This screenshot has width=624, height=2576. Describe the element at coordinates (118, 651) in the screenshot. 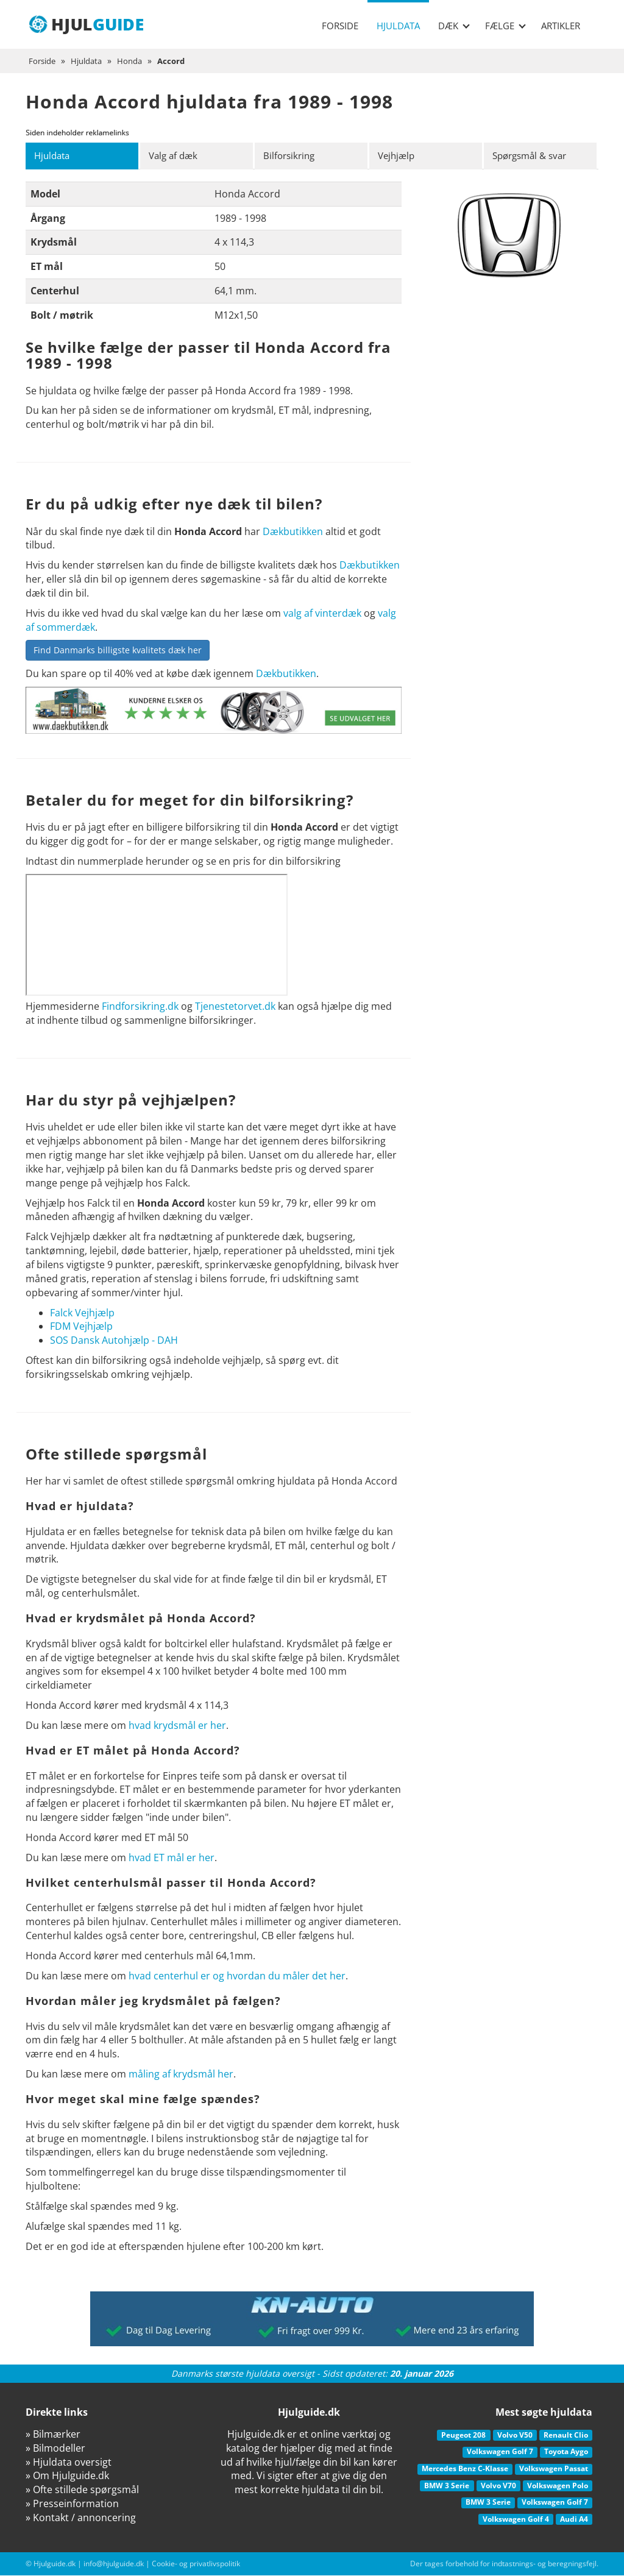

I see `Find Danmarks billigste kvalitets dæk her` at that location.